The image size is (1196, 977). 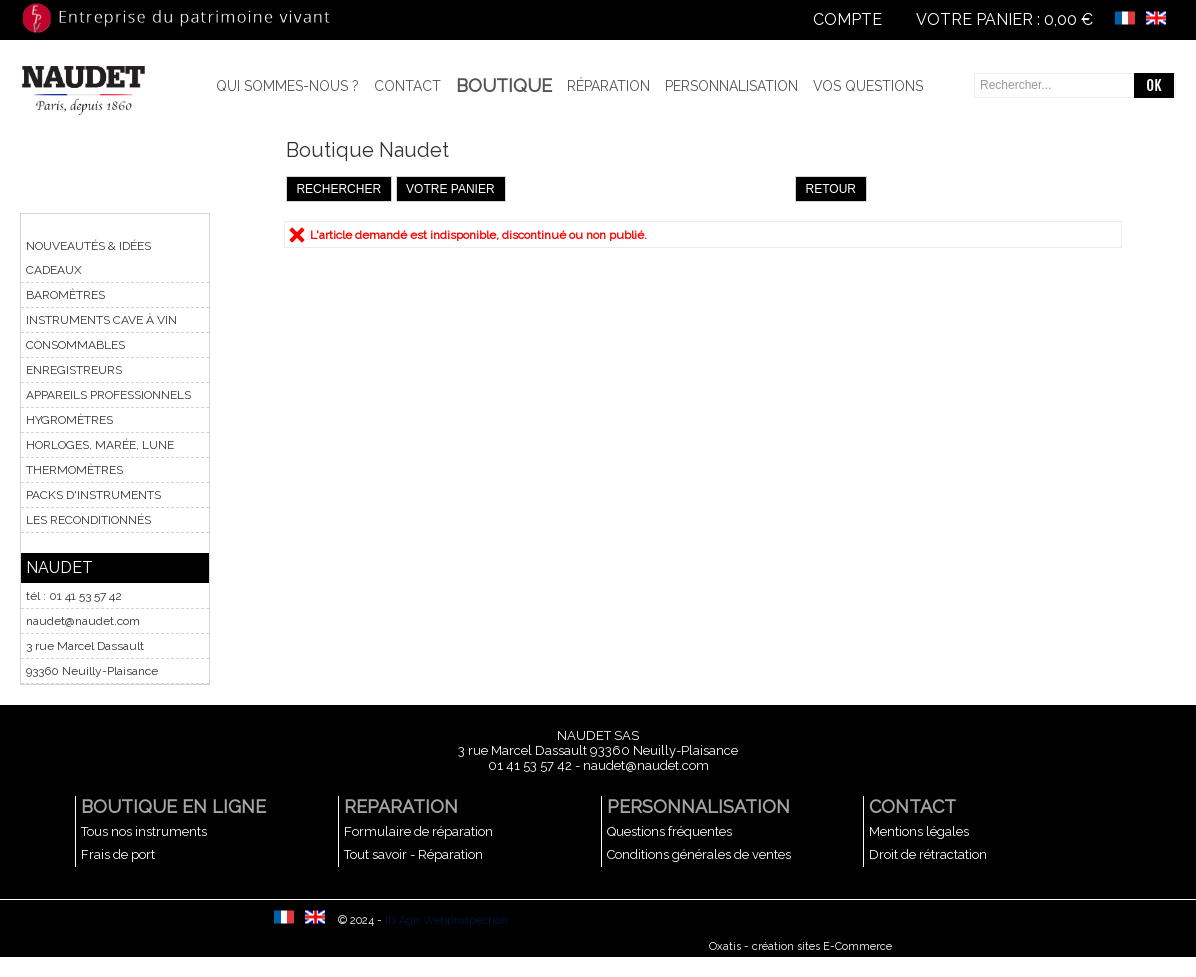 What do you see at coordinates (173, 806) in the screenshot?
I see `BOUTIQUE EN LIGNE` at bounding box center [173, 806].